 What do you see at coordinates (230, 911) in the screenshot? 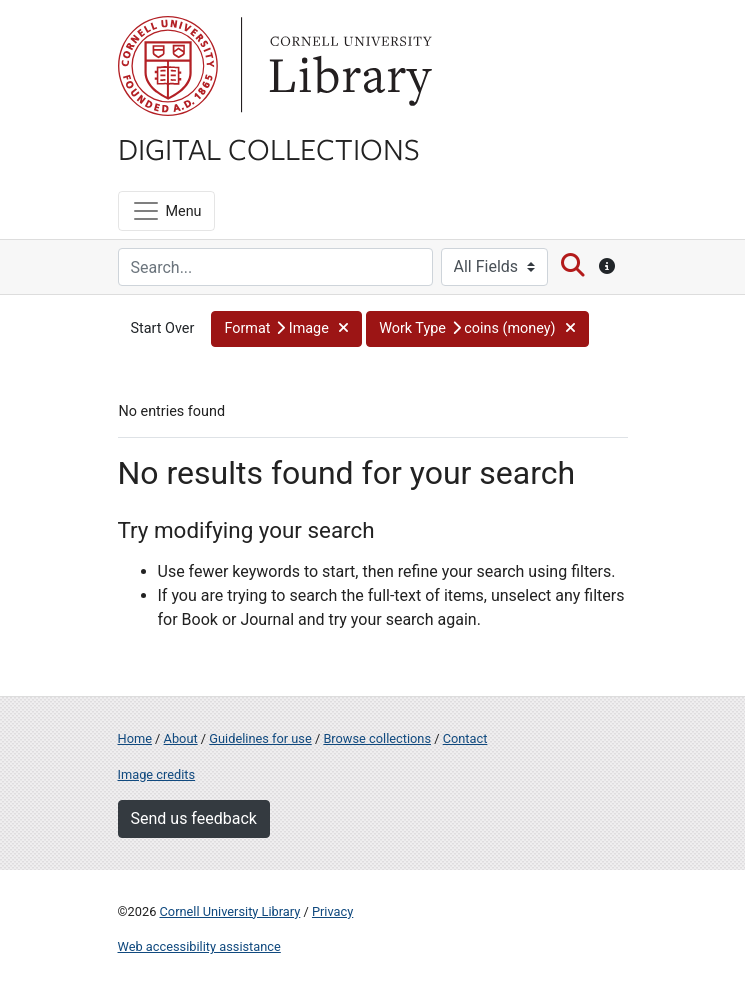
I see `Cornell University Library` at bounding box center [230, 911].